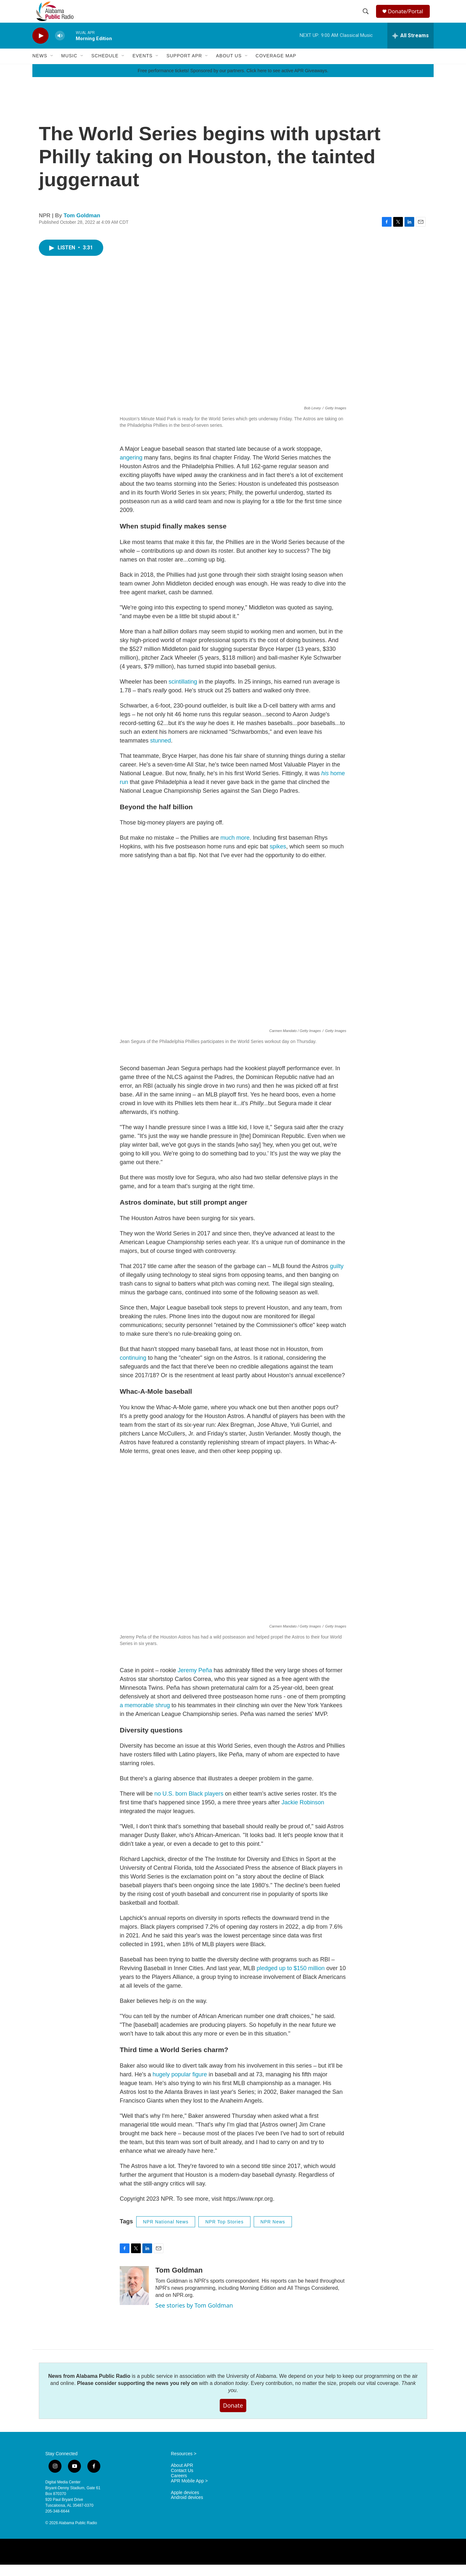 This screenshot has width=466, height=2576. I want to click on angering, so click(131, 469).